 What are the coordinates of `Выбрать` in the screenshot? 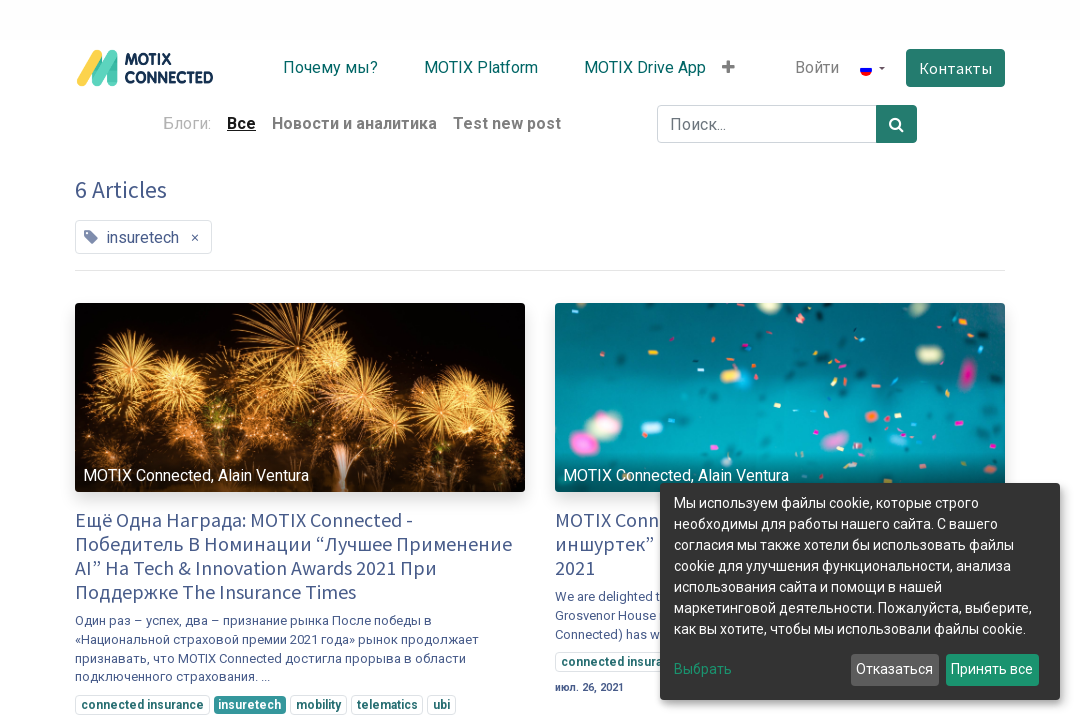 It's located at (703, 669).